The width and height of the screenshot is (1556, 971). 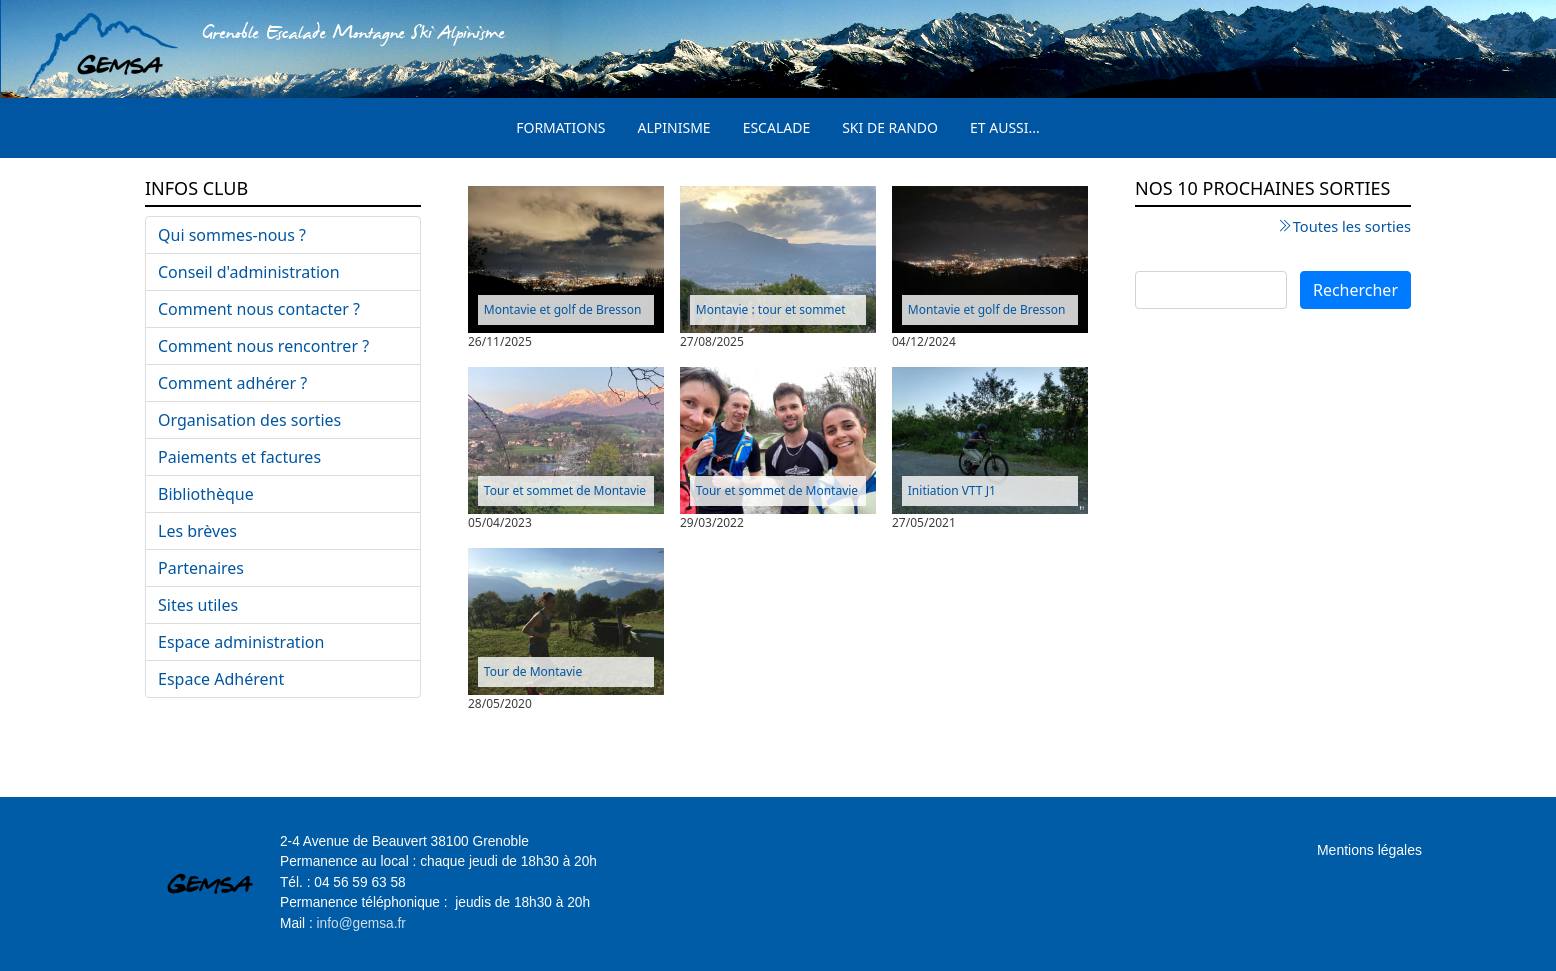 I want to click on Escalade, so click(x=777, y=127).